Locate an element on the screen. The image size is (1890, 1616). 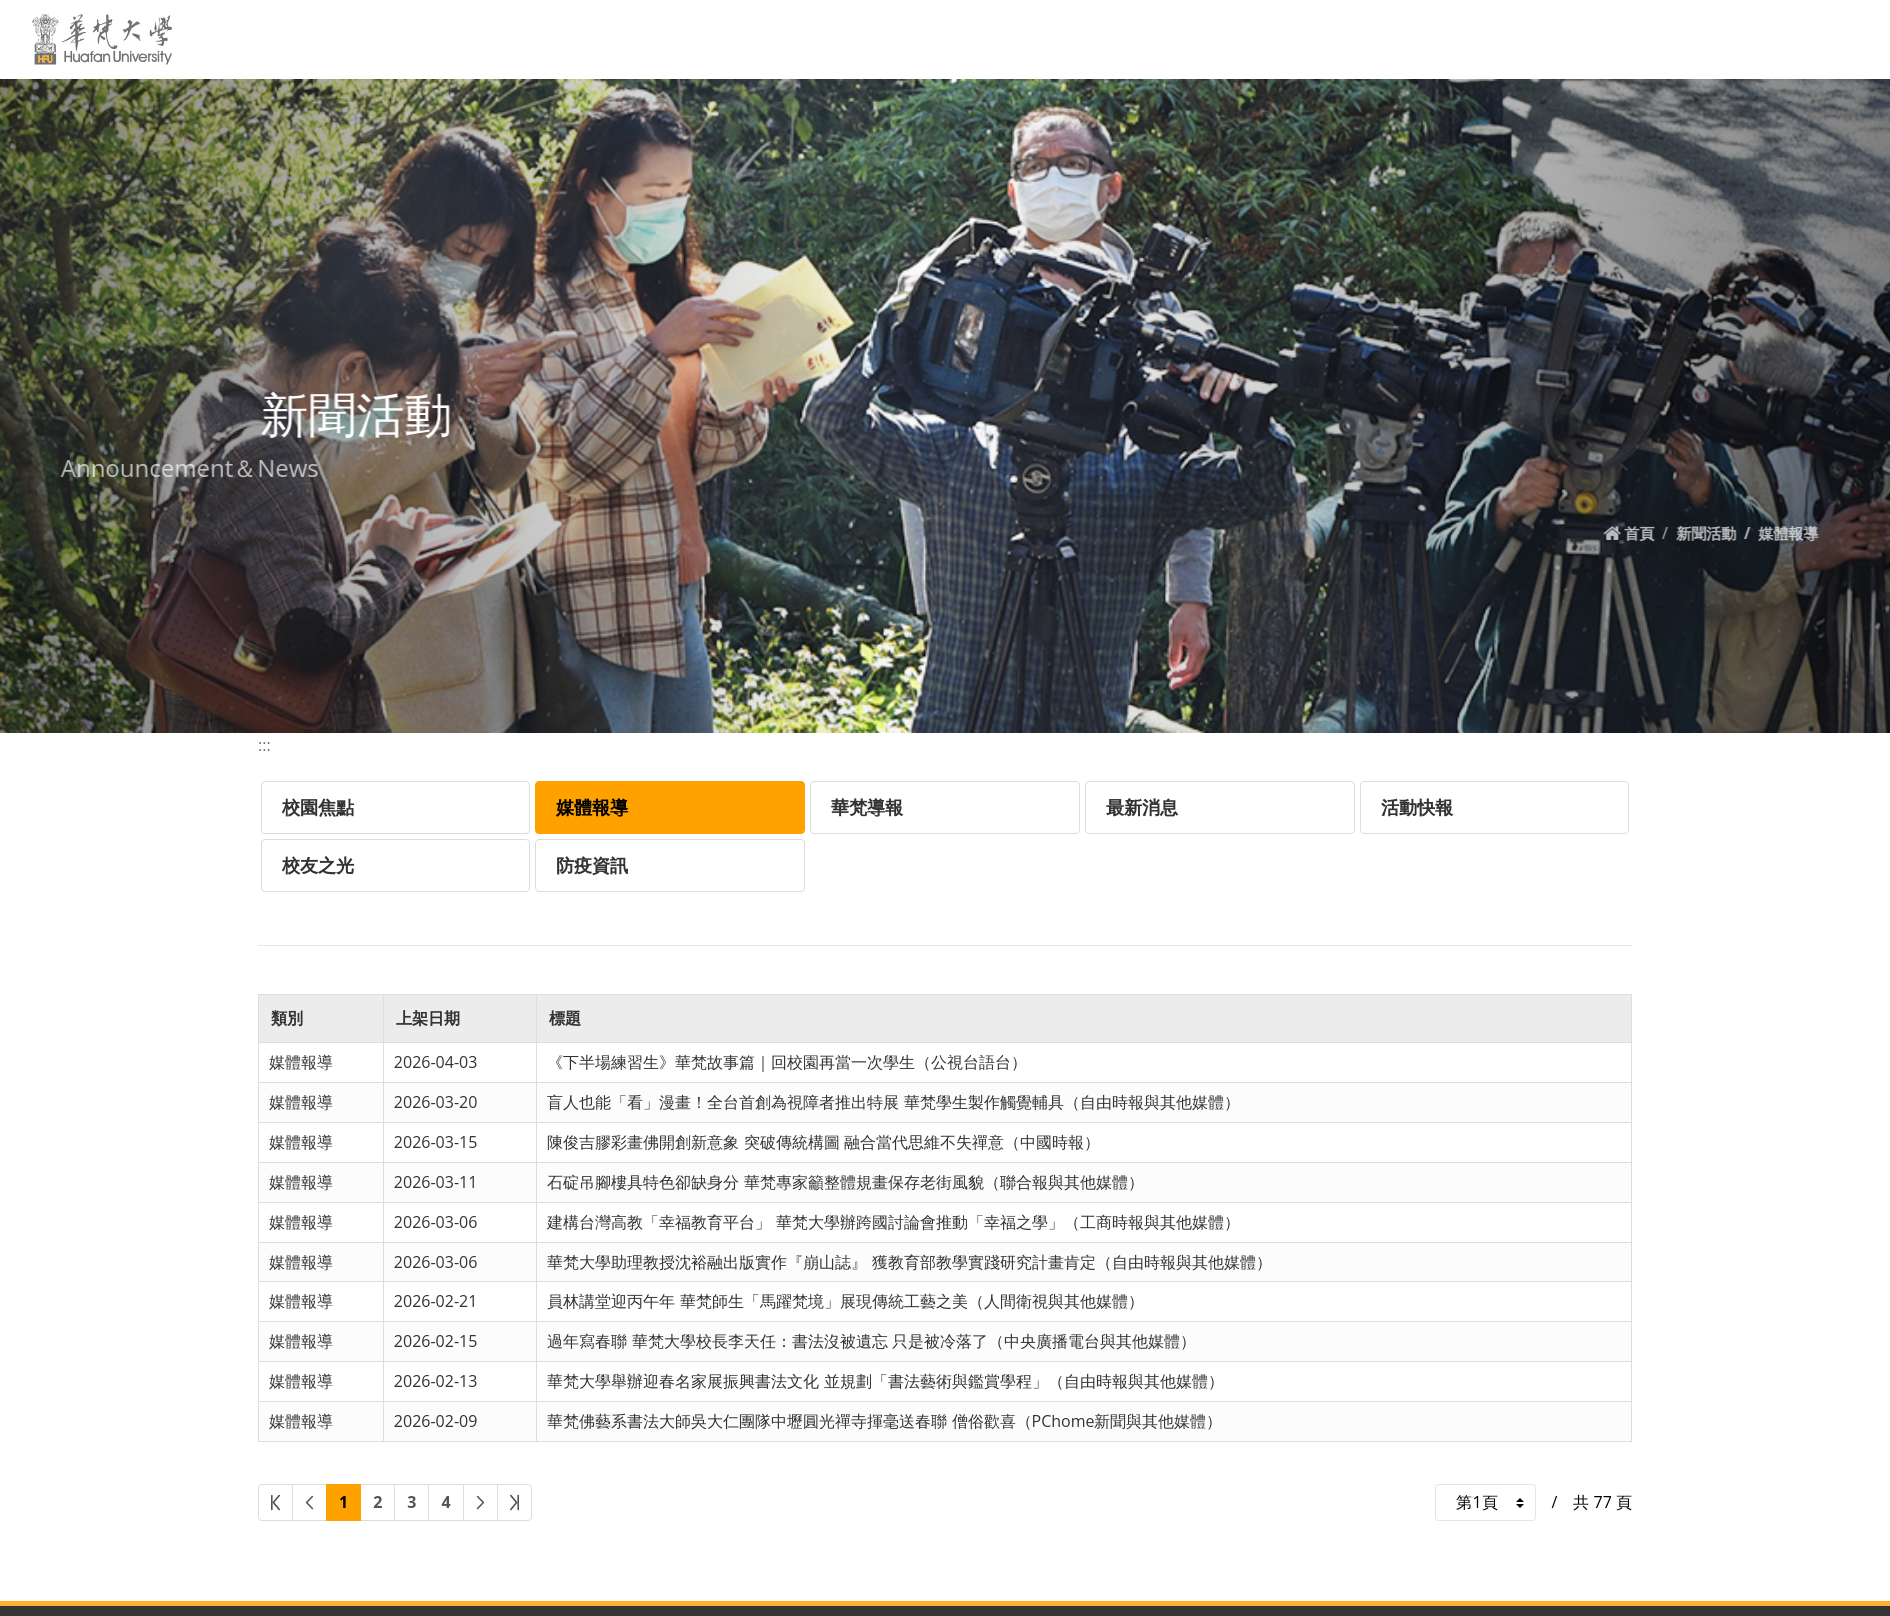
華梵大學助理教授沈裕融出版實作『崩山誌』 獲教育部教學實踐研究計畫肯定（自由時報與其他媒體） is located at coordinates (909, 1262).